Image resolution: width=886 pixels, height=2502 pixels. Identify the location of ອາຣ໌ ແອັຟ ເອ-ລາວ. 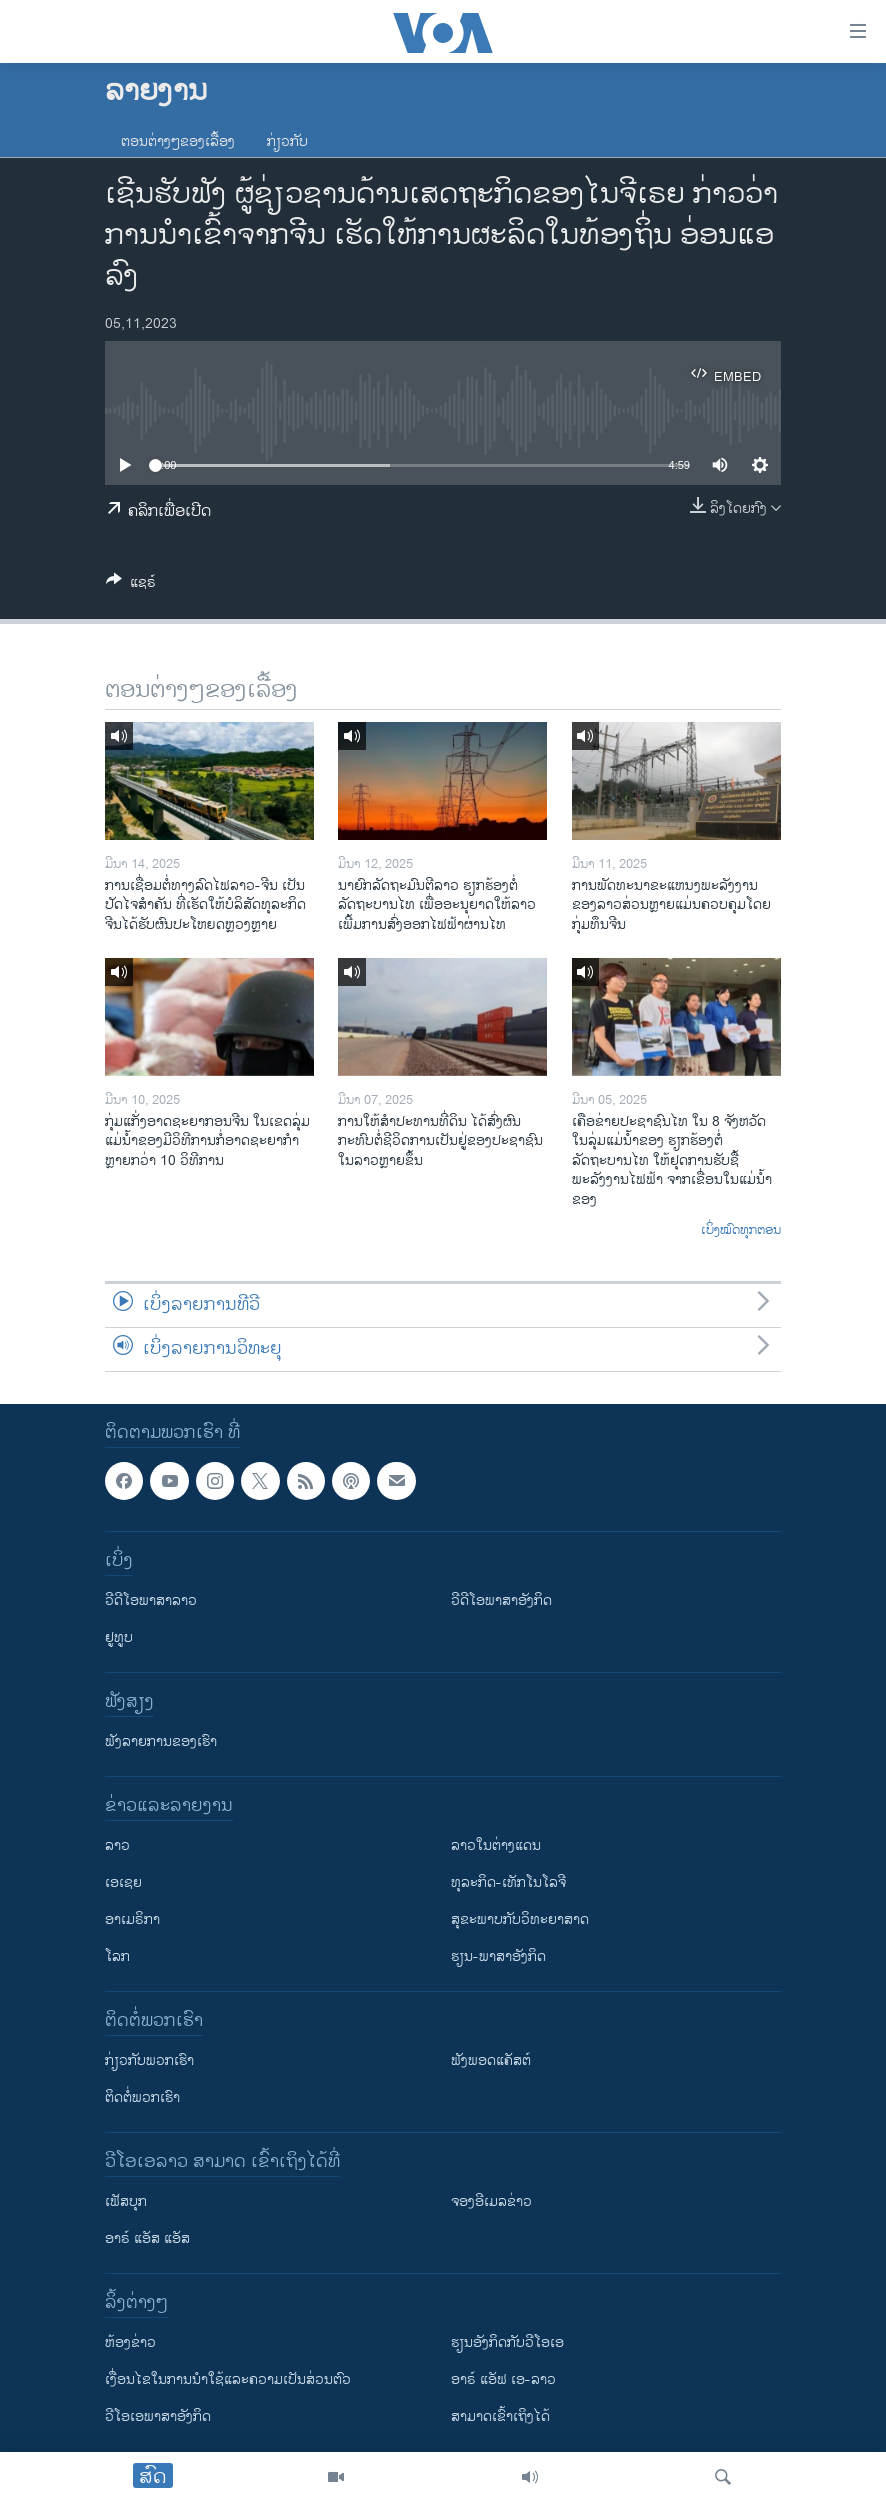
(503, 2379).